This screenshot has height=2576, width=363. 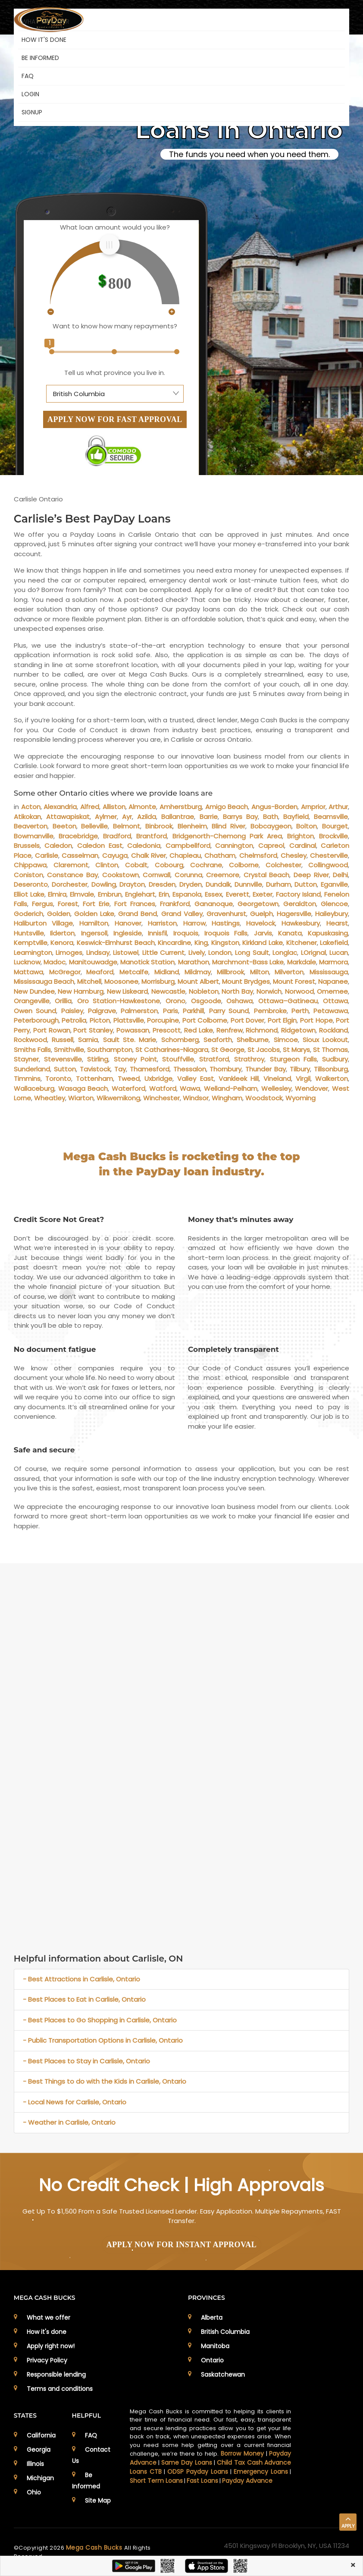 I want to click on Brockville, so click(x=333, y=836).